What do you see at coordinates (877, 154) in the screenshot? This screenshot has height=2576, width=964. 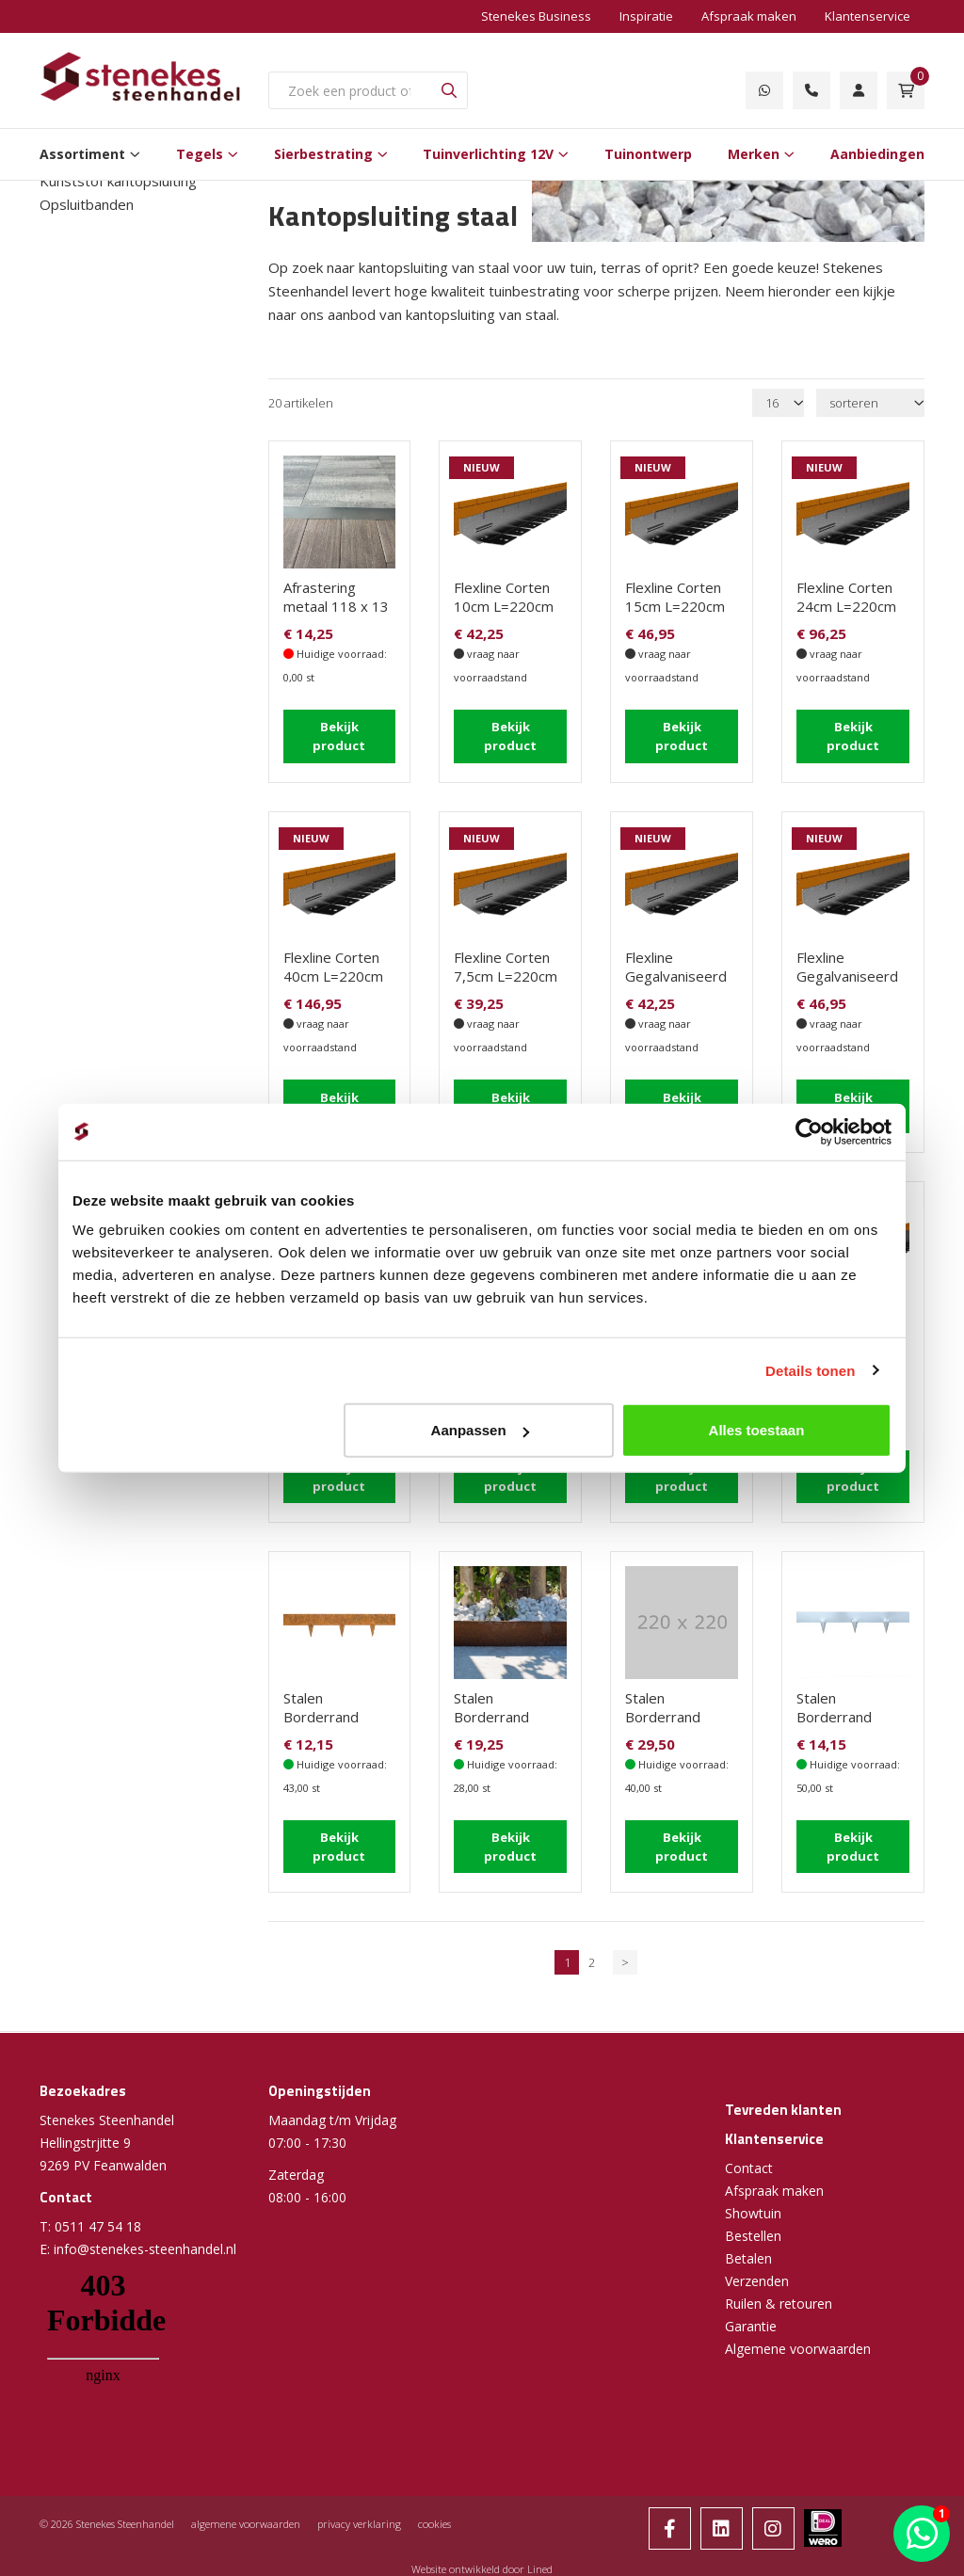 I see `Aanbiedingen` at bounding box center [877, 154].